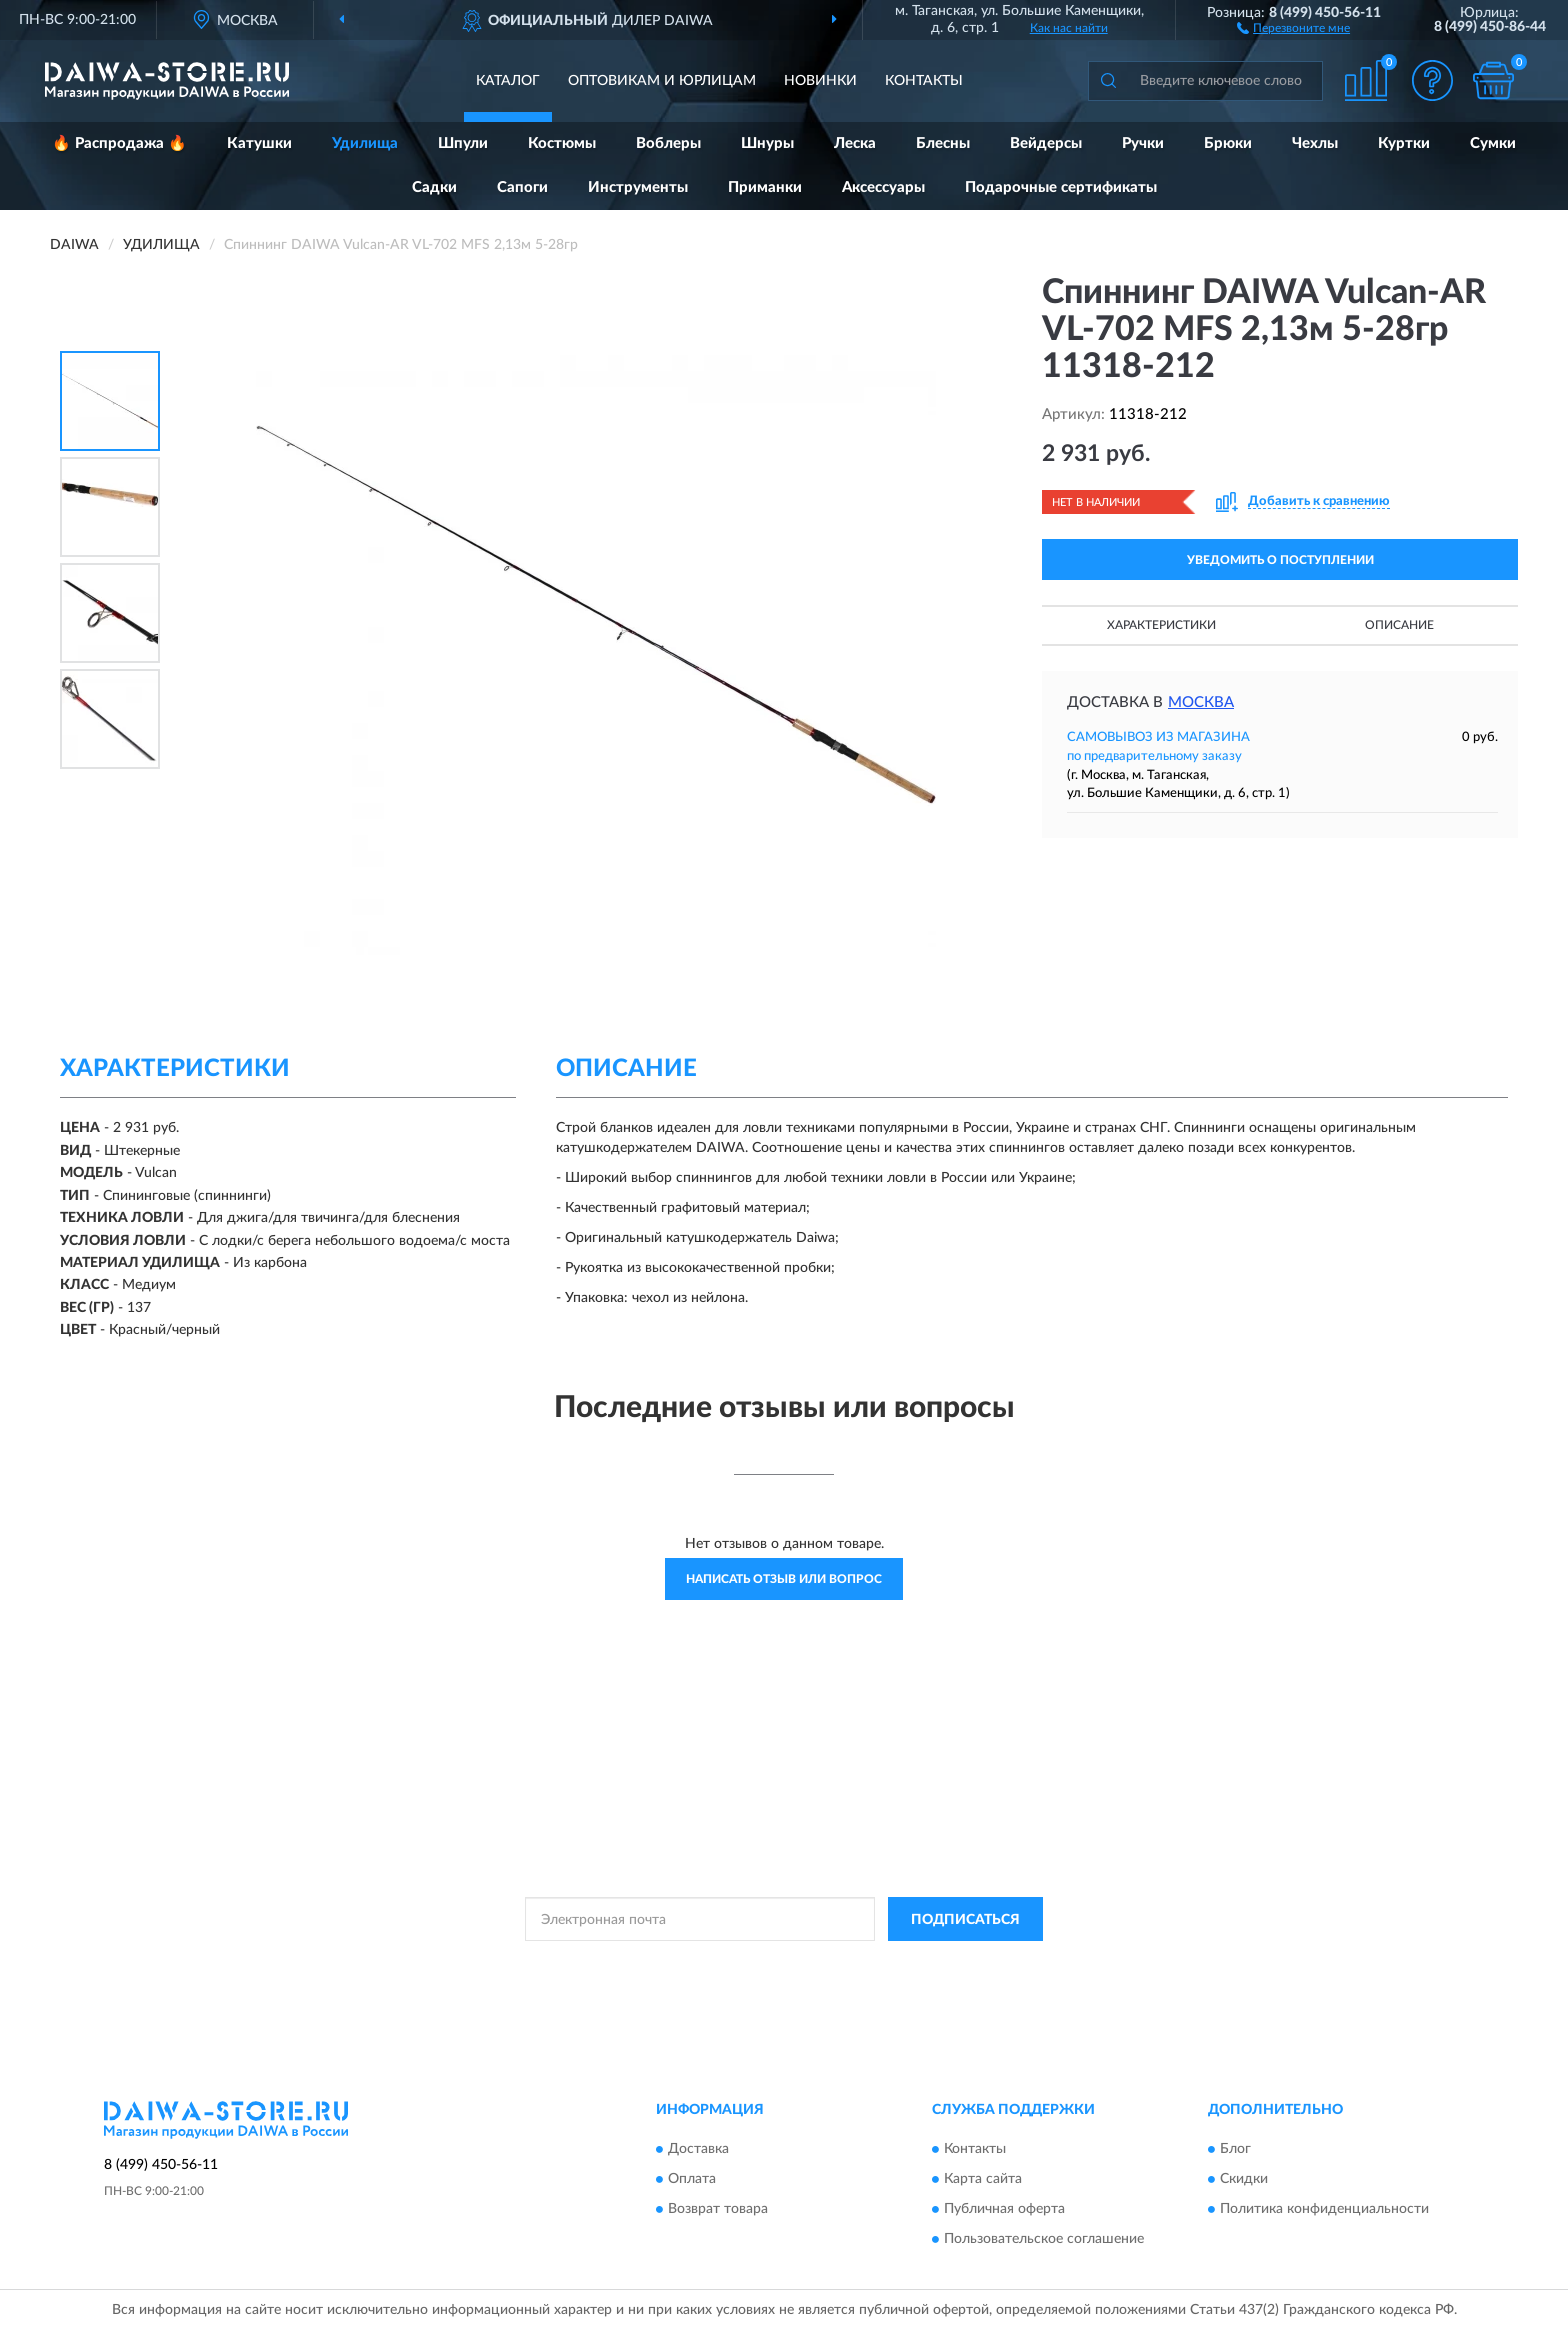  I want to click on 🔥 Распродажа 🔥, so click(119, 143).